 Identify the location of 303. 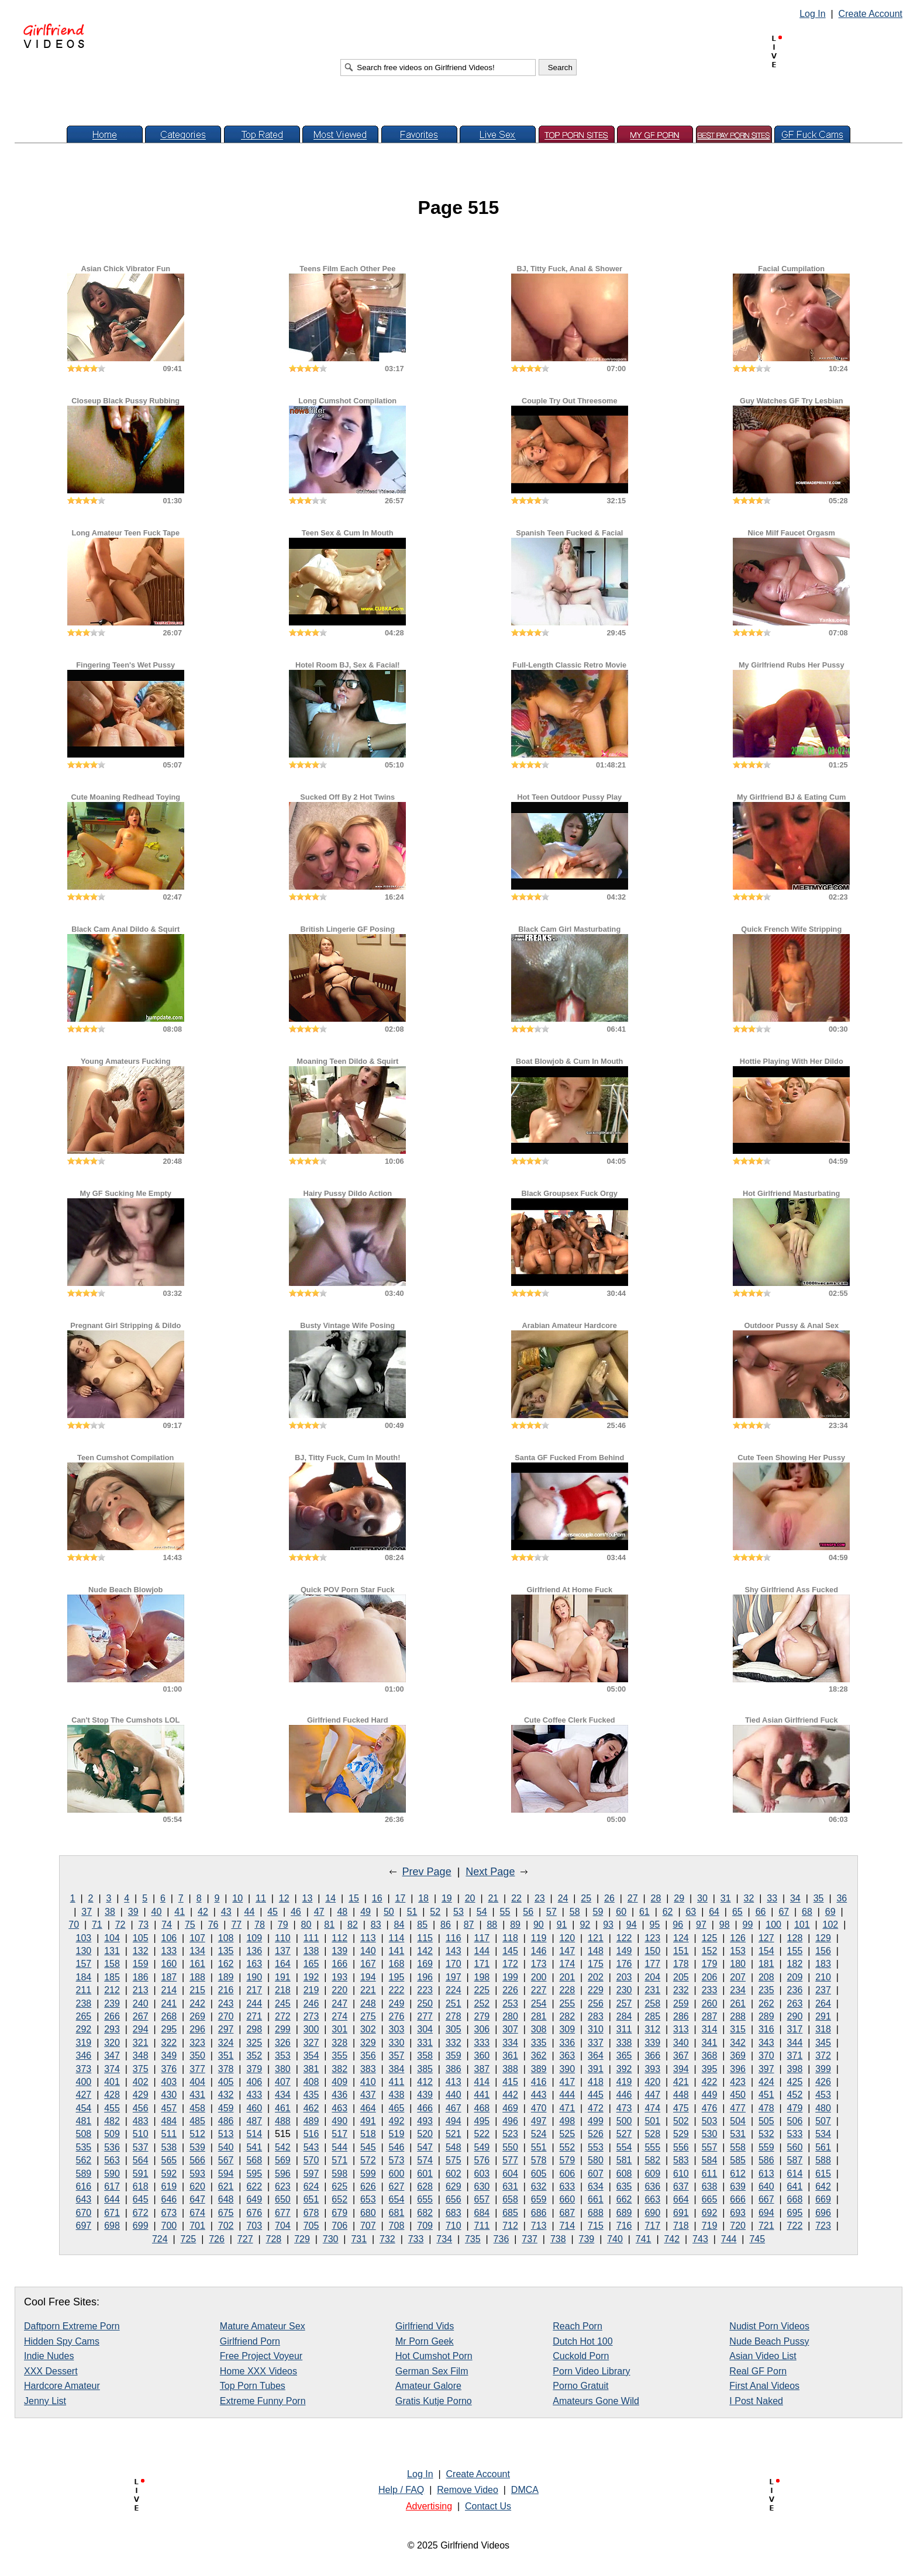
(397, 2029).